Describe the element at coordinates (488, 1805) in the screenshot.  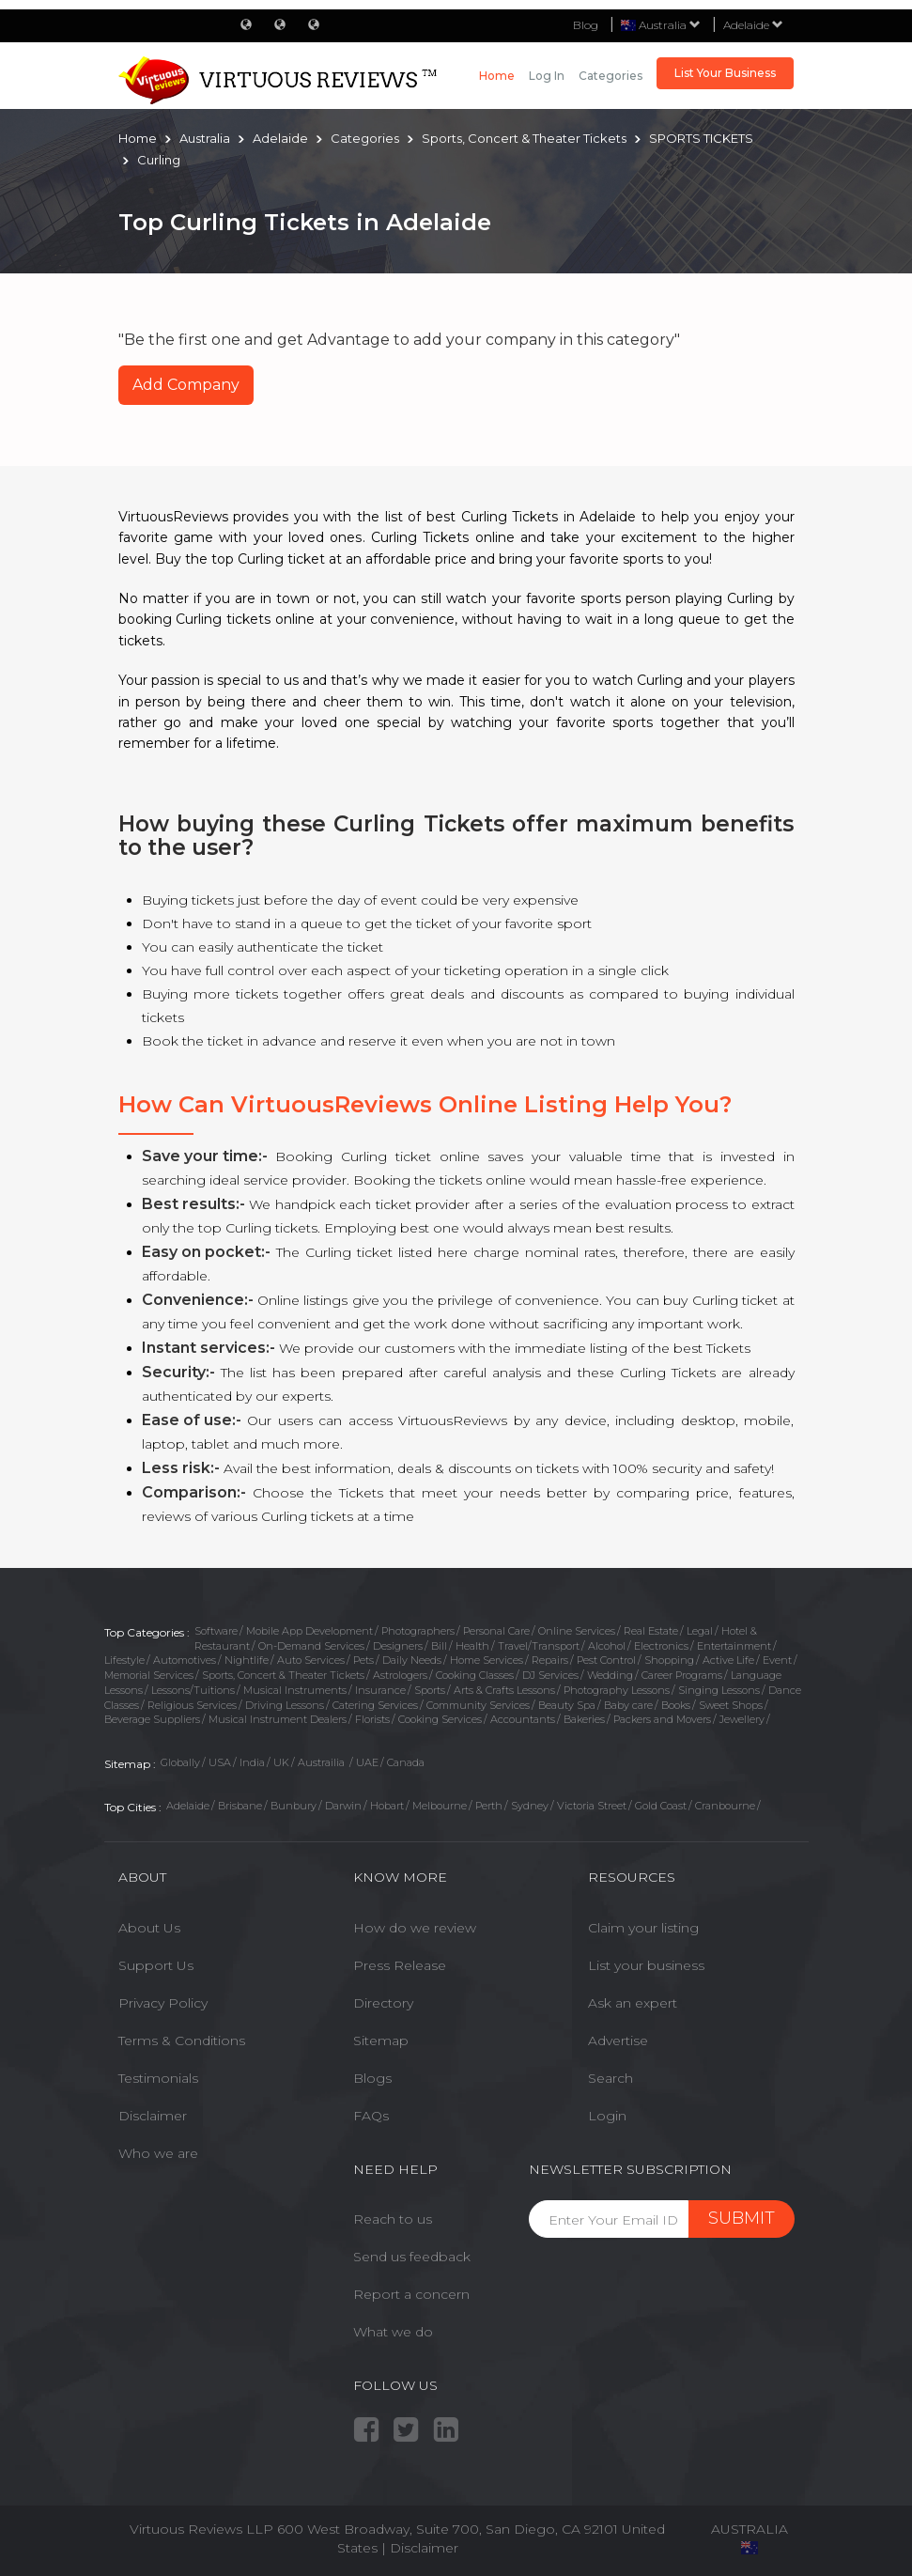
I see `Perth` at that location.